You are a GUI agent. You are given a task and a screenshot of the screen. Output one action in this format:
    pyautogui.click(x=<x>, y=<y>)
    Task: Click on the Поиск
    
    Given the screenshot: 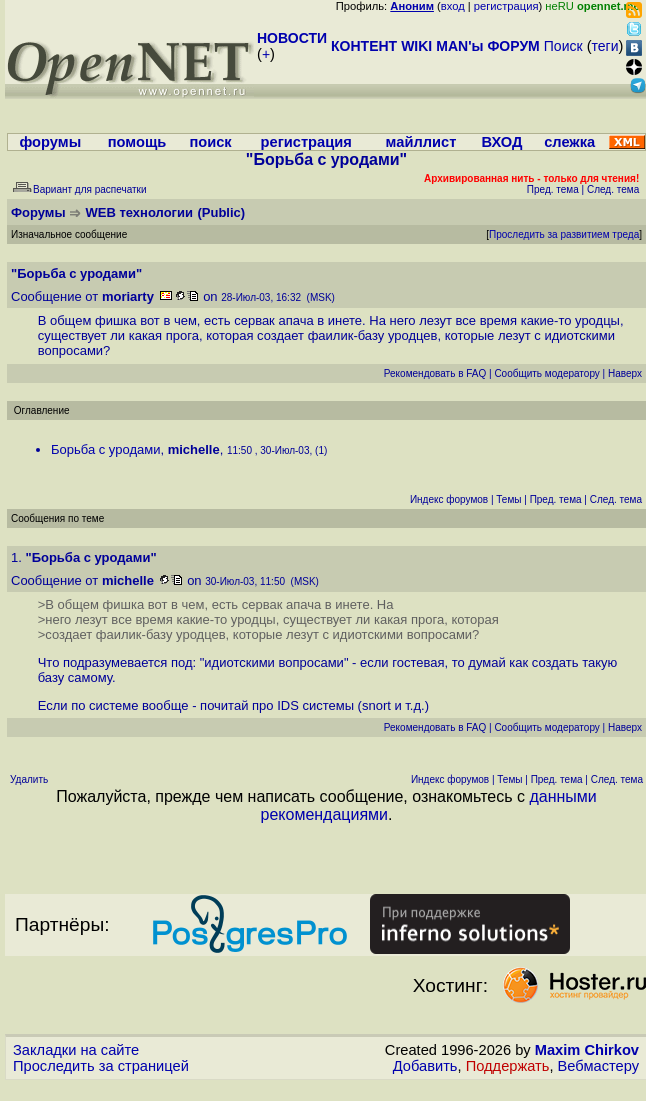 What is the action you would take?
    pyautogui.click(x=563, y=46)
    